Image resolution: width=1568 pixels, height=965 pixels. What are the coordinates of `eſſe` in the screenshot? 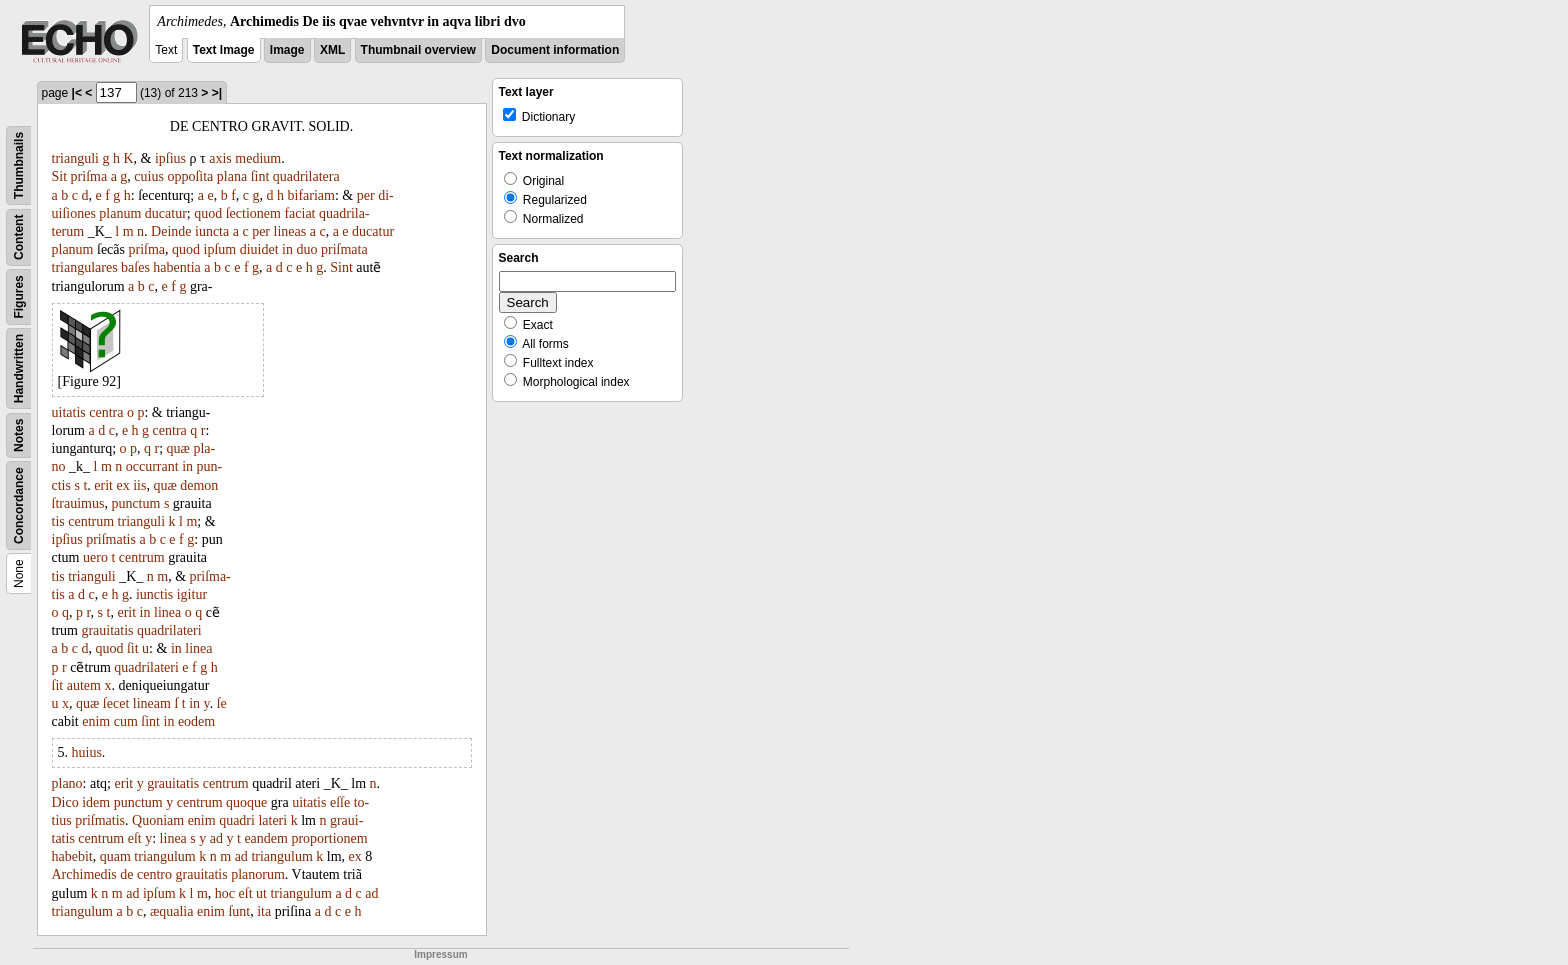 It's located at (340, 802).